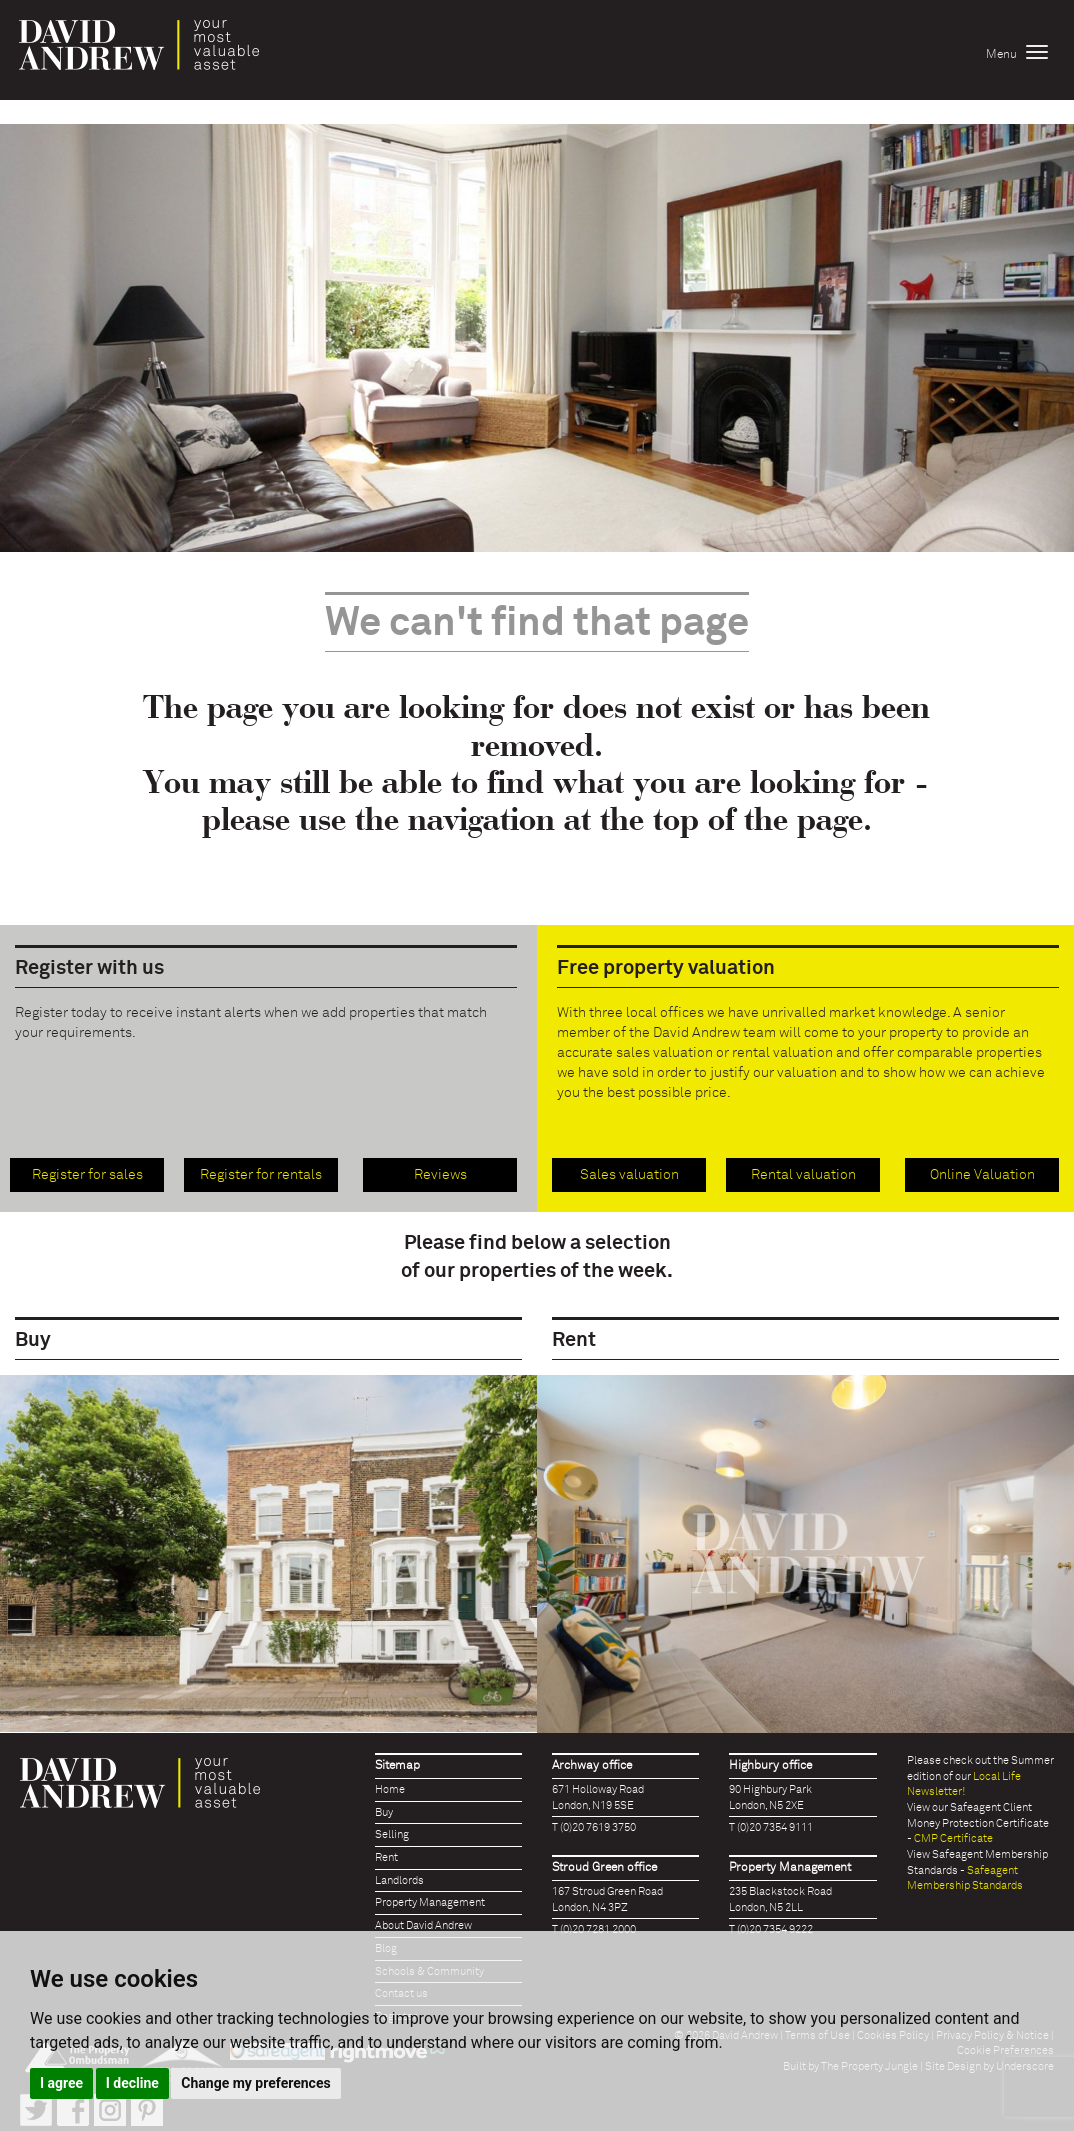 The image size is (1074, 2131). Describe the element at coordinates (982, 1175) in the screenshot. I see `Online Valuation` at that location.